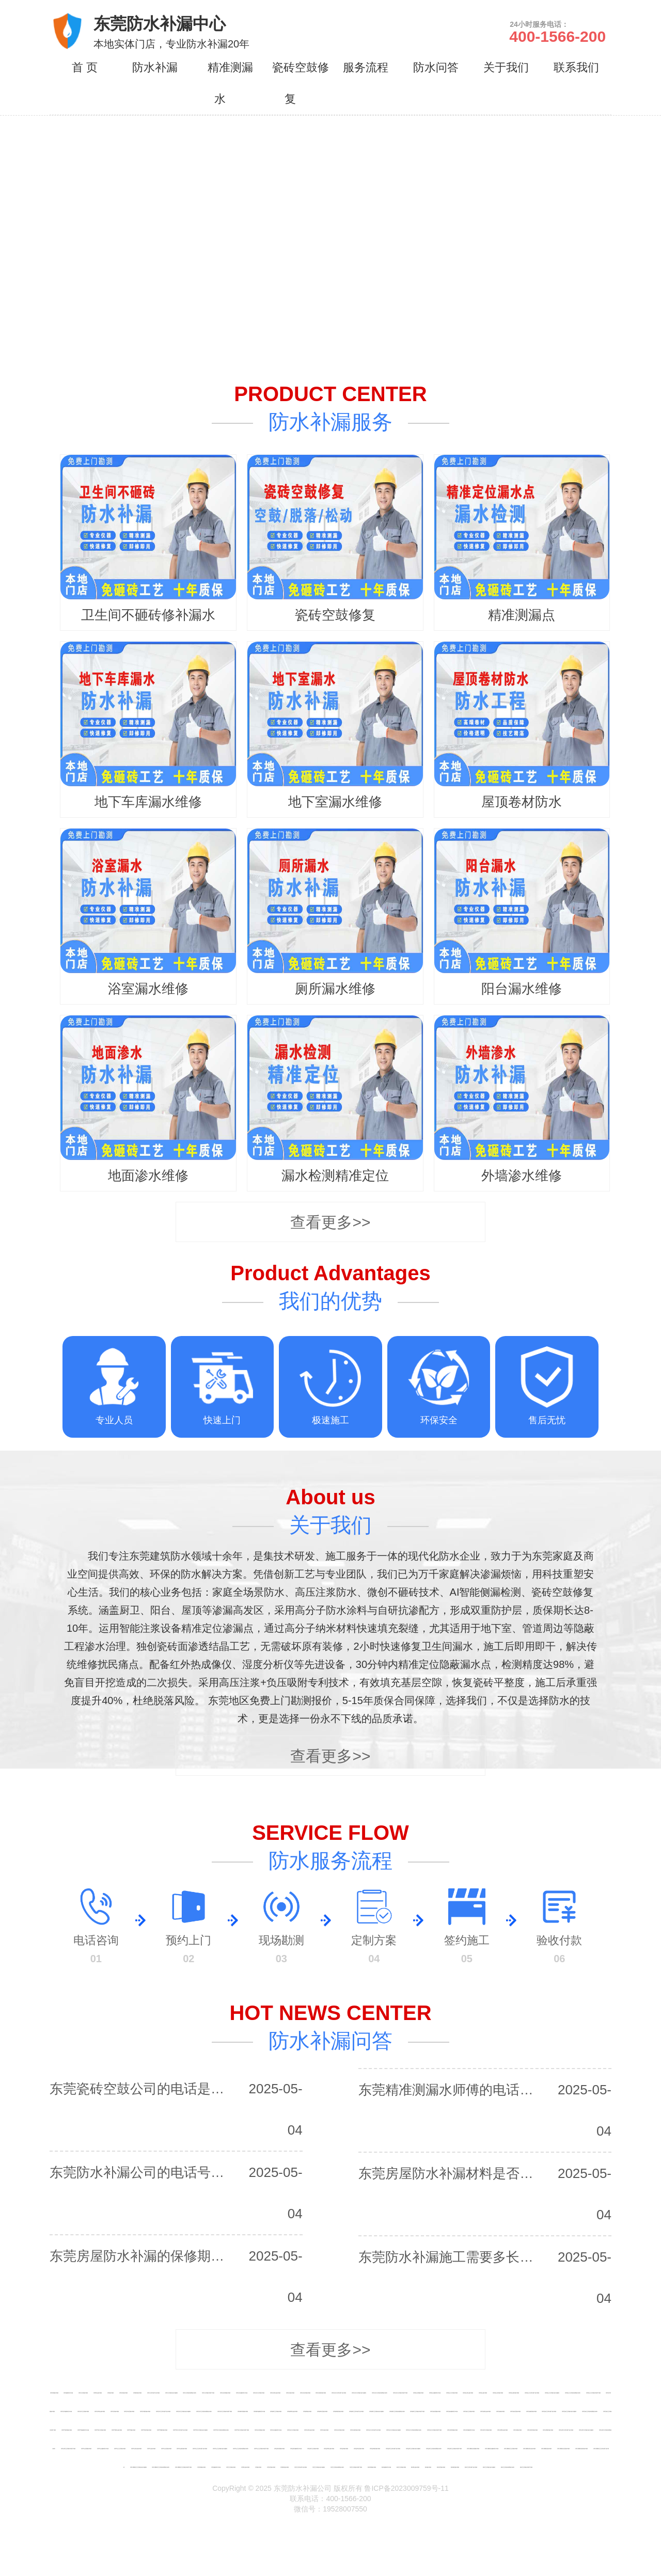 The height and width of the screenshot is (2576, 661). I want to click on 深圳浴室漏水维修, so click(123, 2392).